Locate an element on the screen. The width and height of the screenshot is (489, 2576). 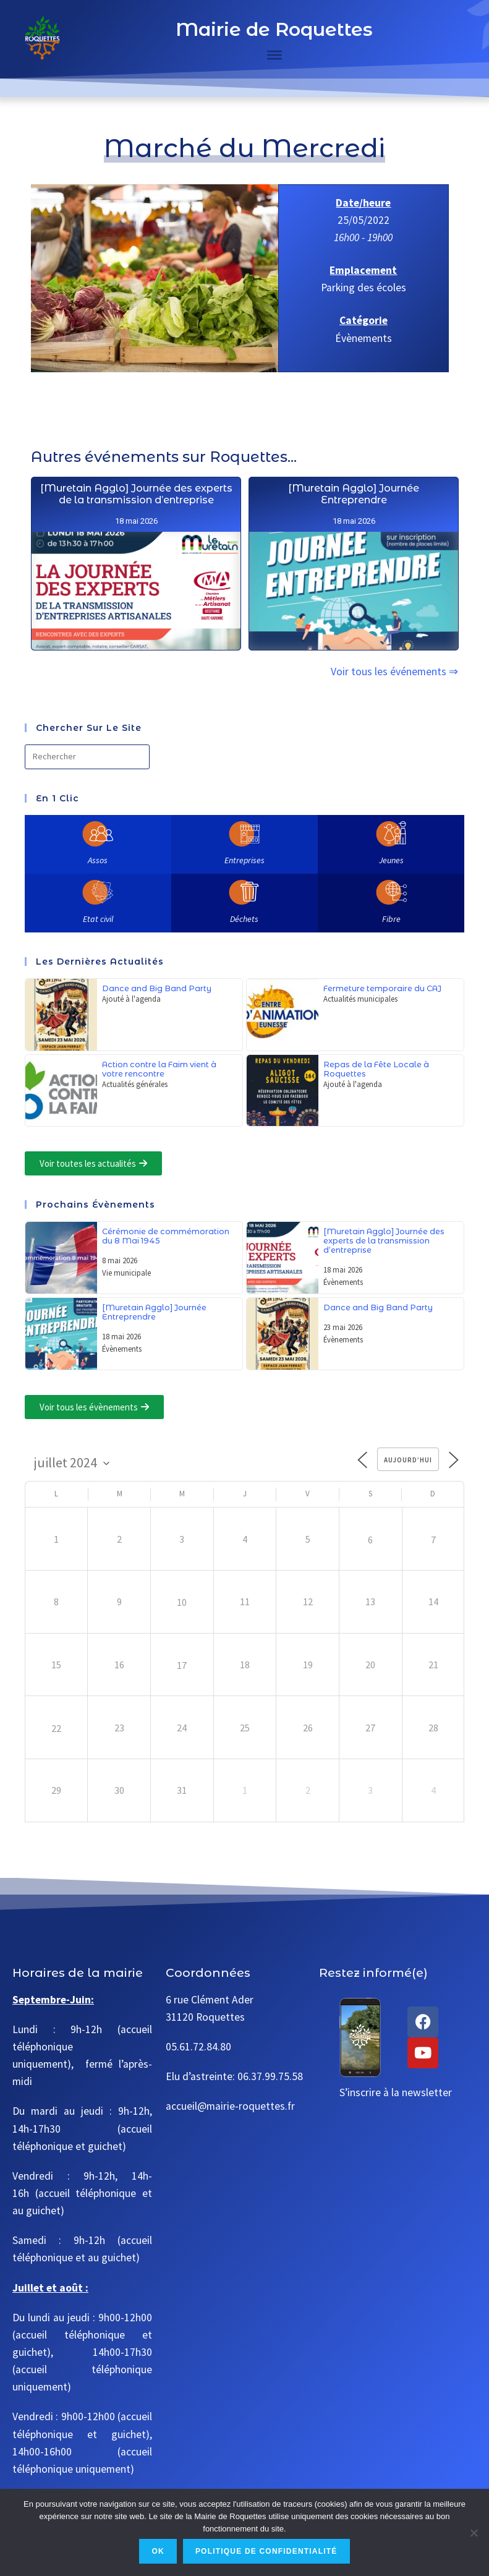
Ok is located at coordinates (157, 2551).